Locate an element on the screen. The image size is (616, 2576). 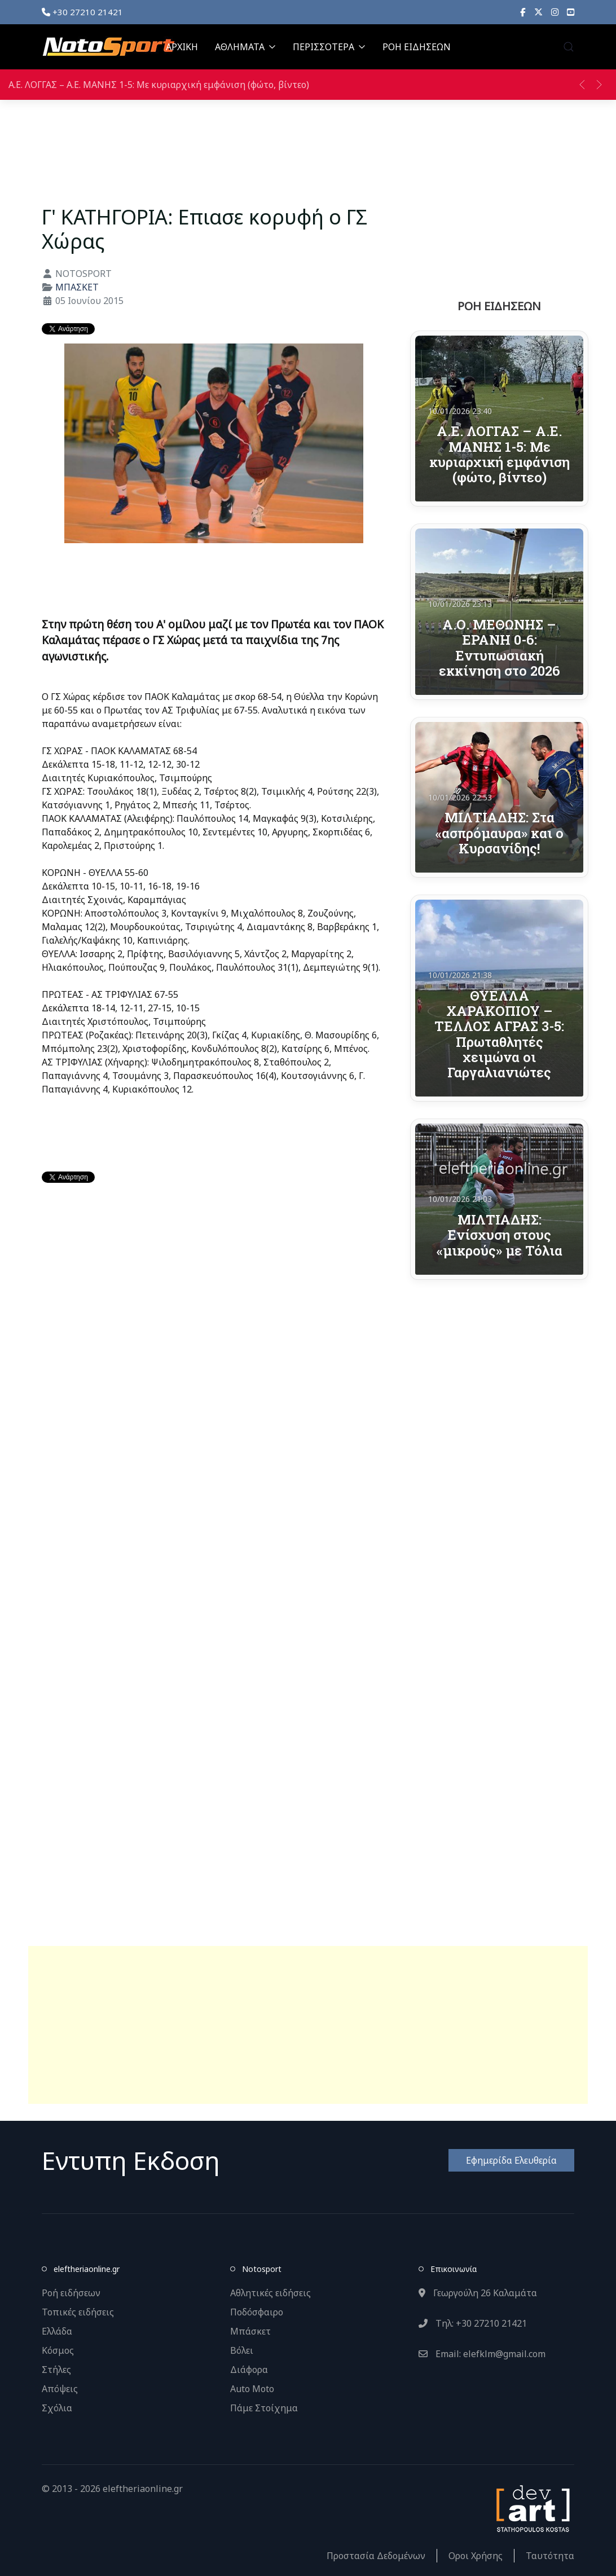
[Back to the homepage] is located at coordinates (108, 46).